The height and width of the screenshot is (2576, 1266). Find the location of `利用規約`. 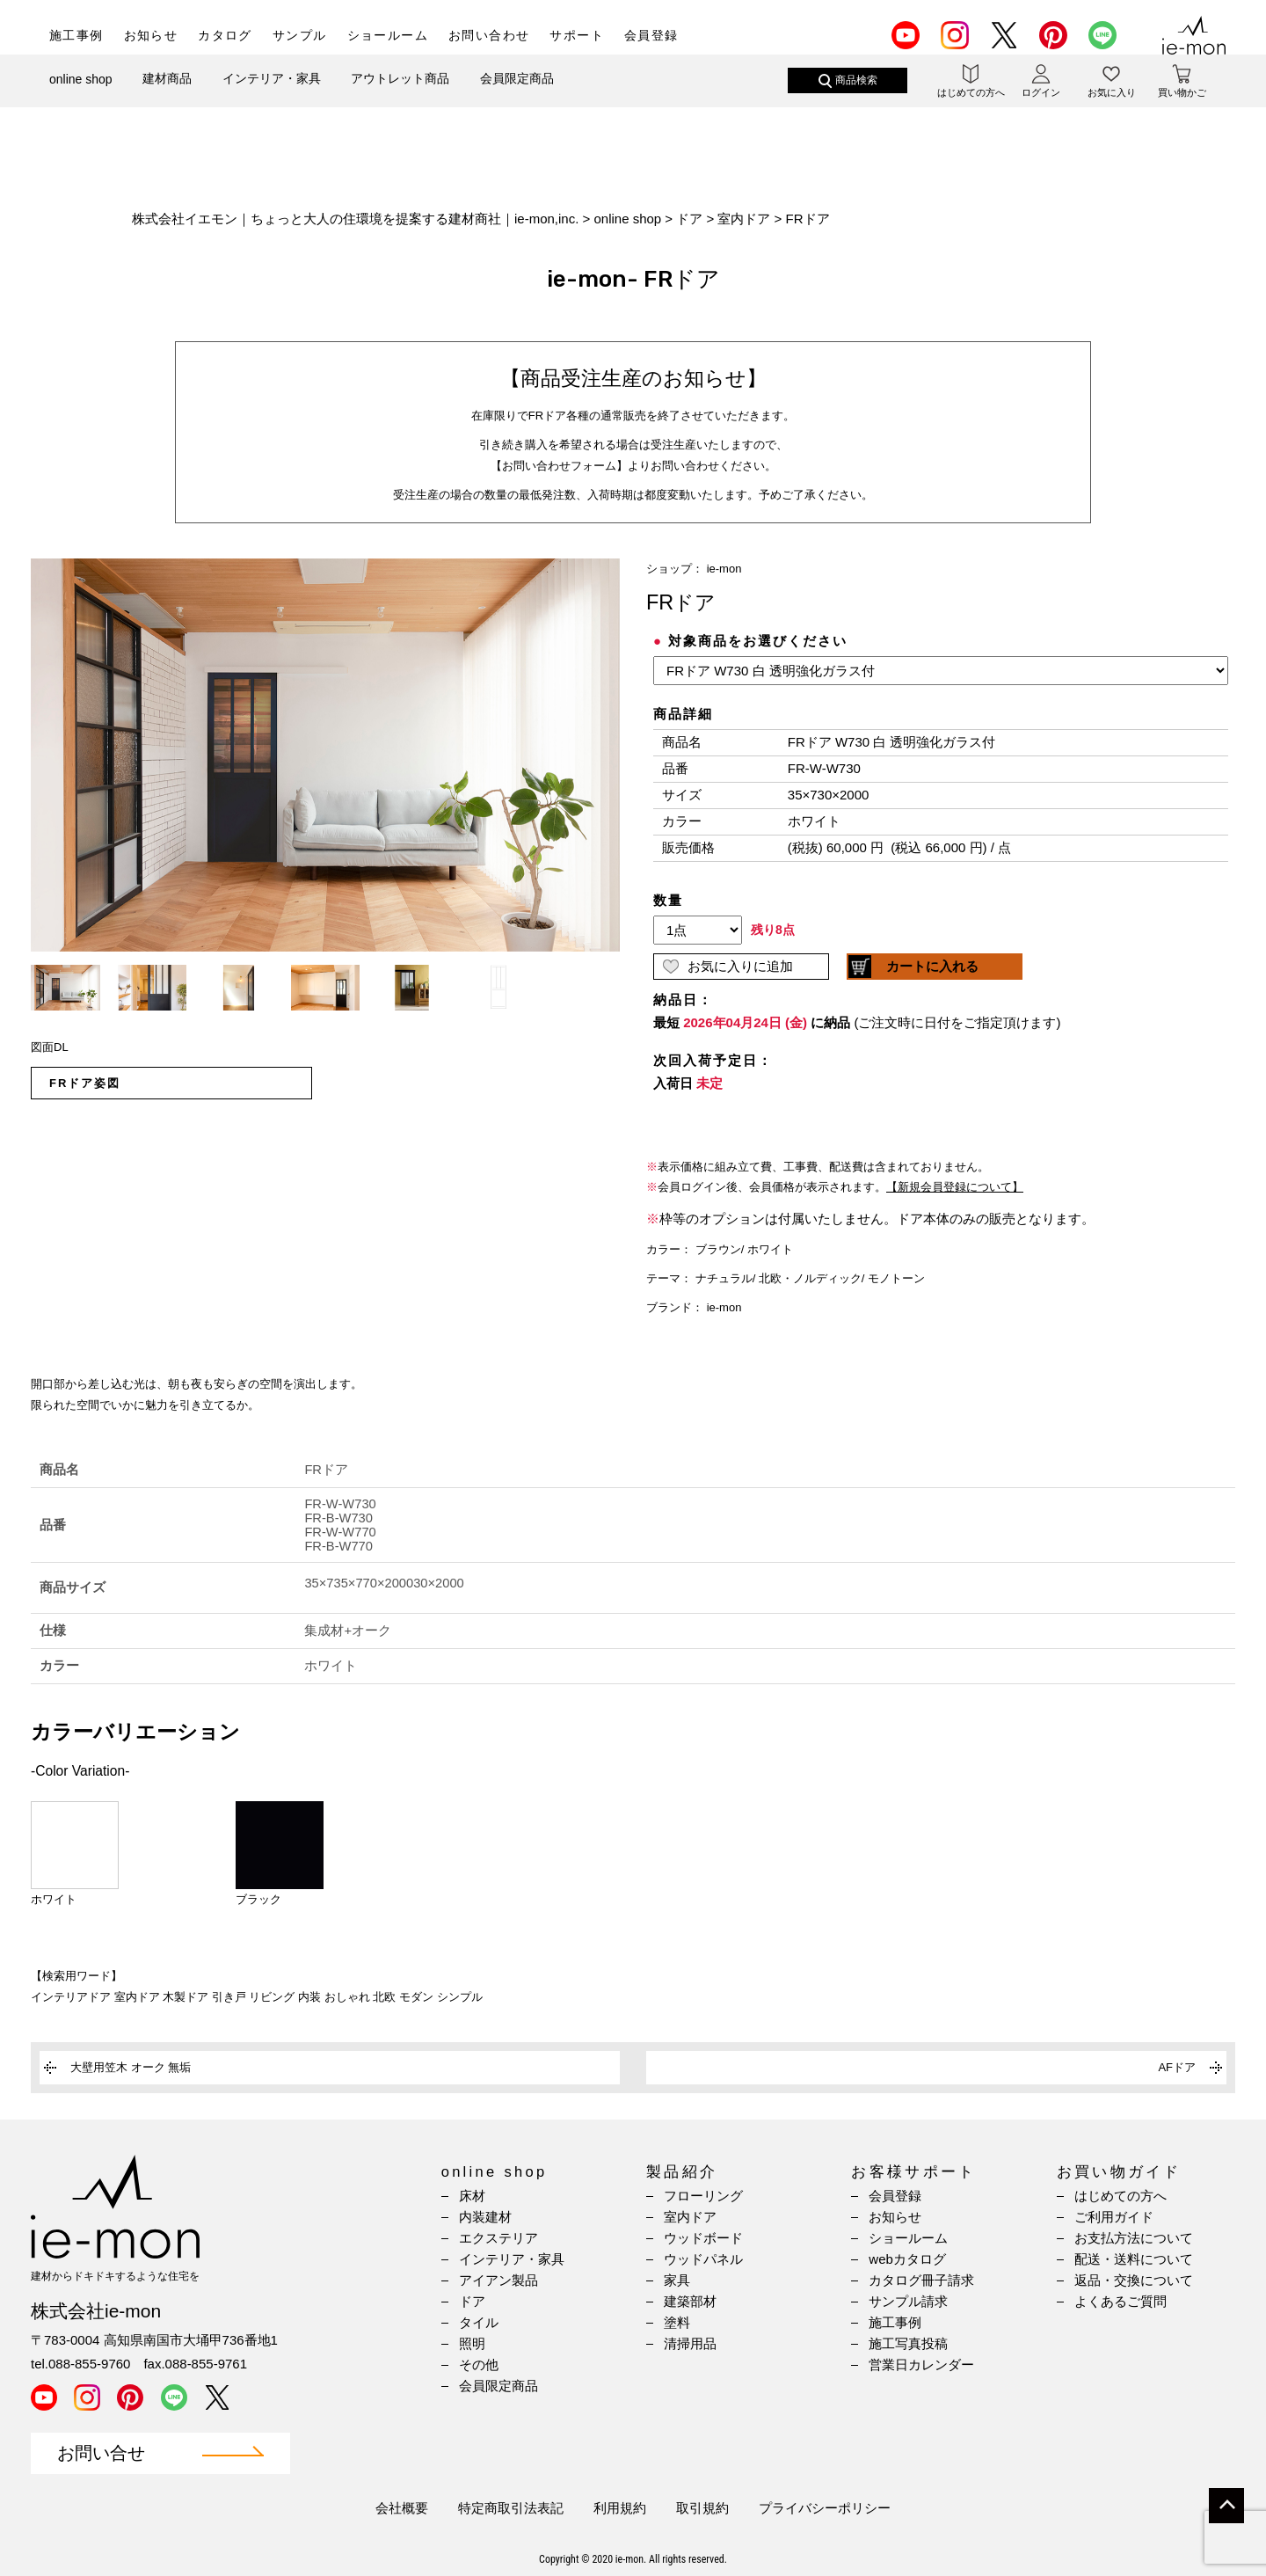

利用規約 is located at coordinates (619, 2507).